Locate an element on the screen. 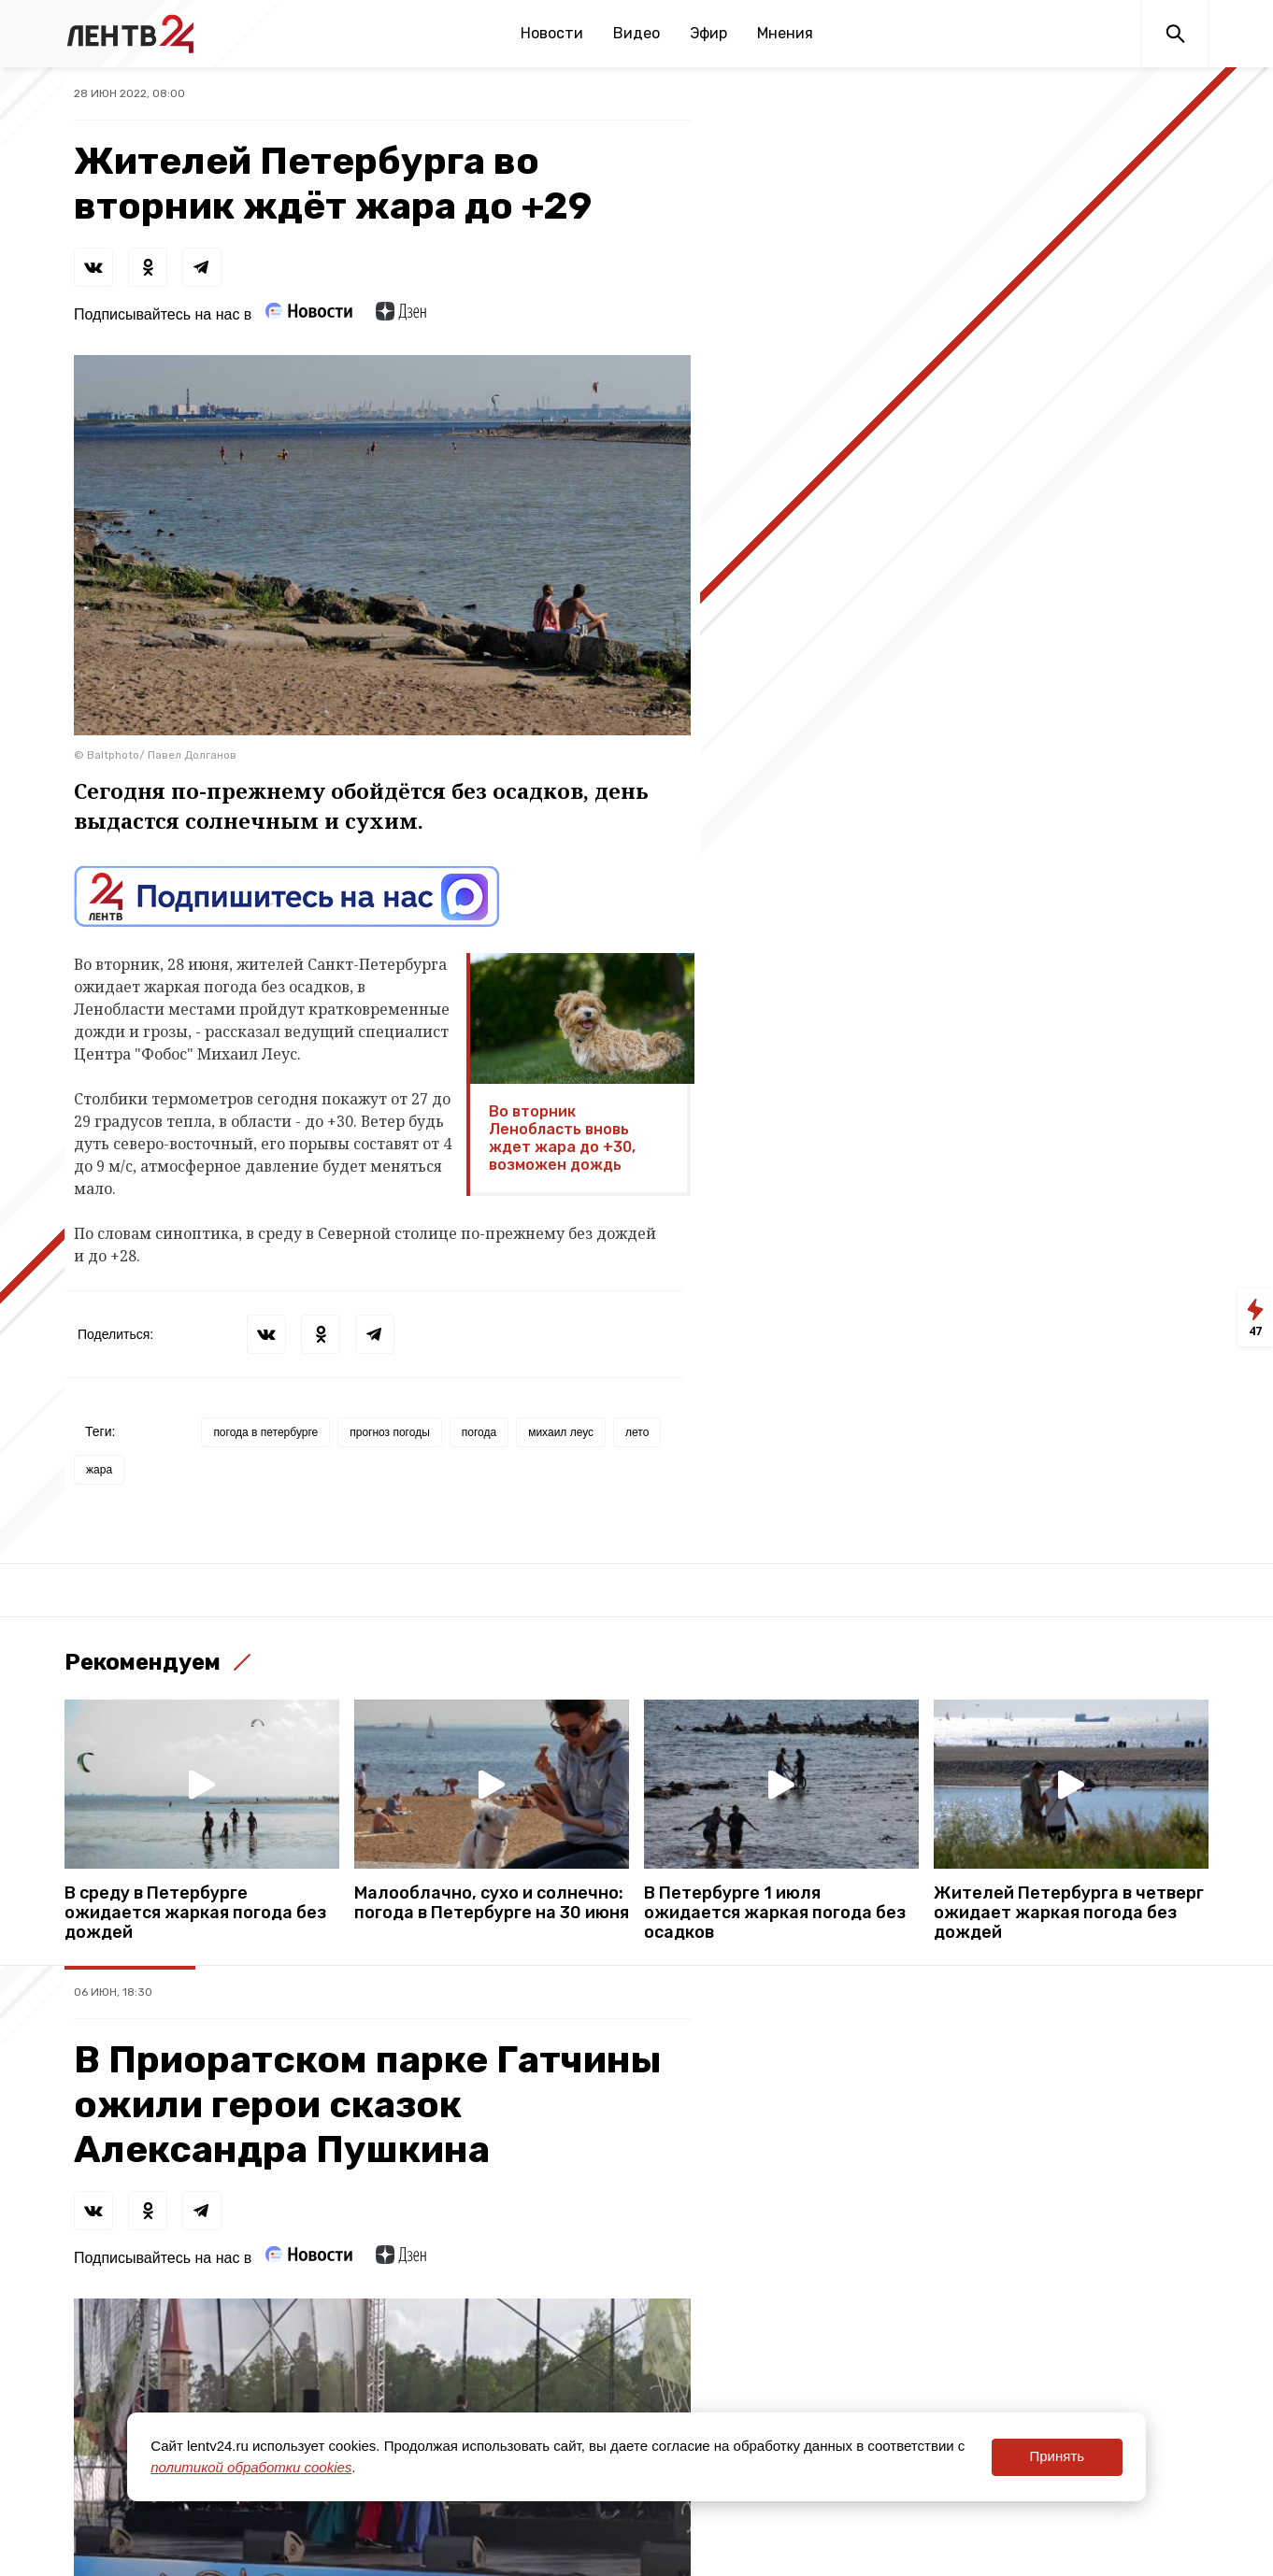 Image resolution: width=1273 pixels, height=2576 pixels. Принять is located at coordinates (1056, 2456).